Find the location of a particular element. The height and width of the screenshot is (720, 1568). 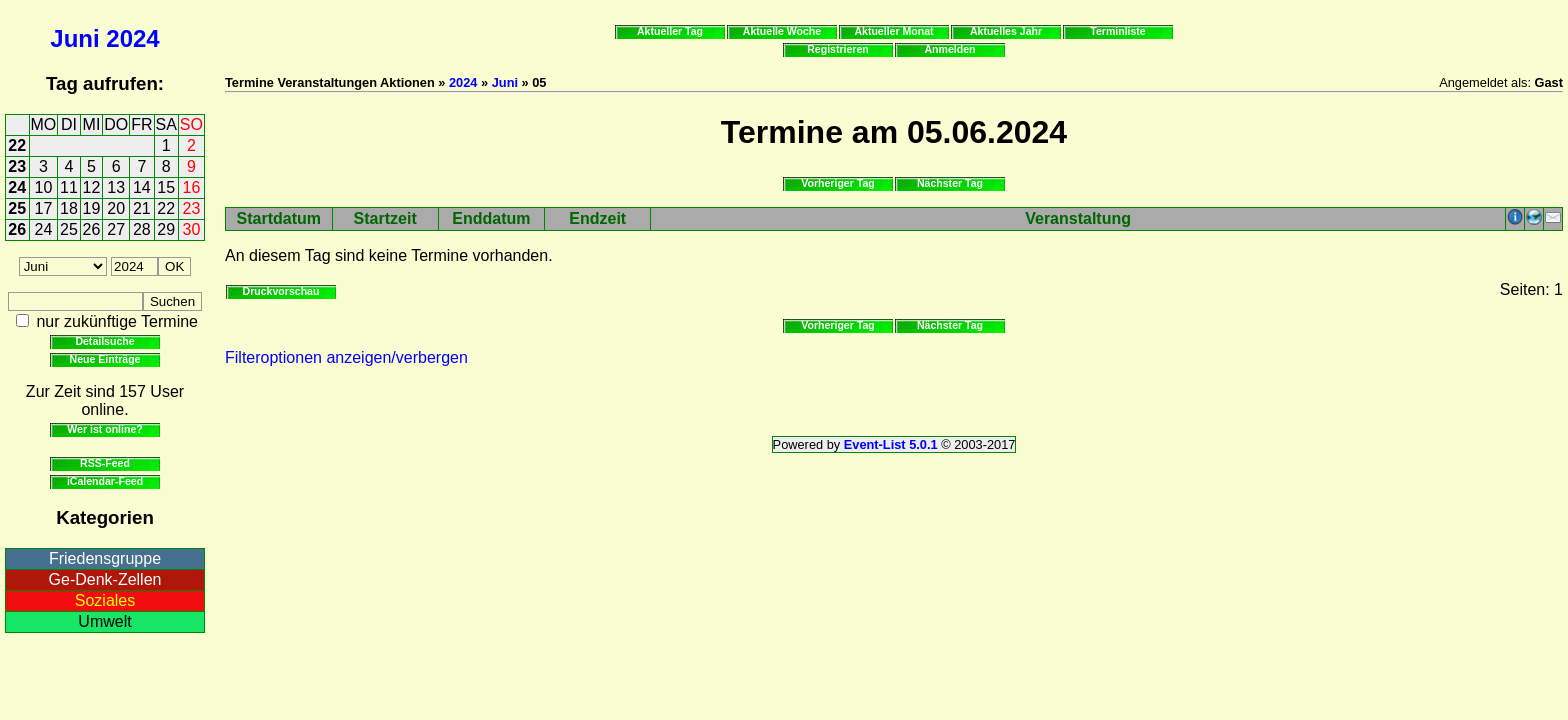

22 is located at coordinates (17, 145).